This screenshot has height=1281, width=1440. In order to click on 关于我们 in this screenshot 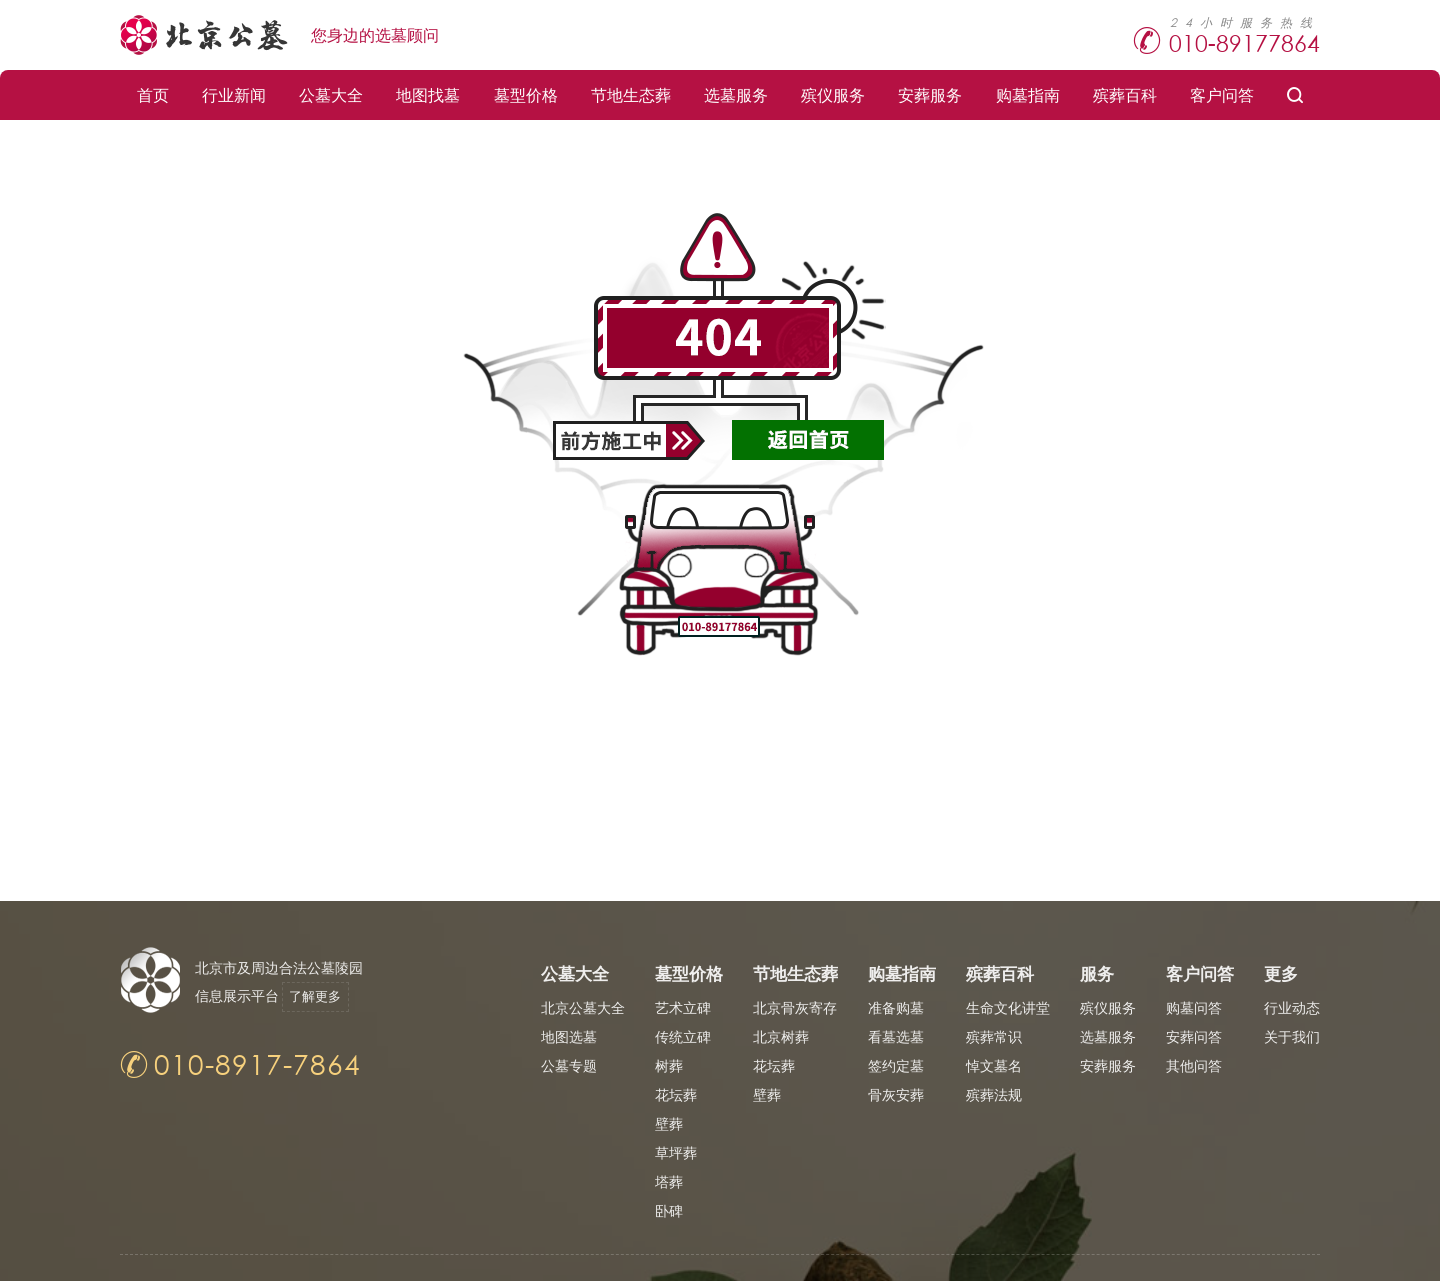, I will do `click(1292, 1036)`.